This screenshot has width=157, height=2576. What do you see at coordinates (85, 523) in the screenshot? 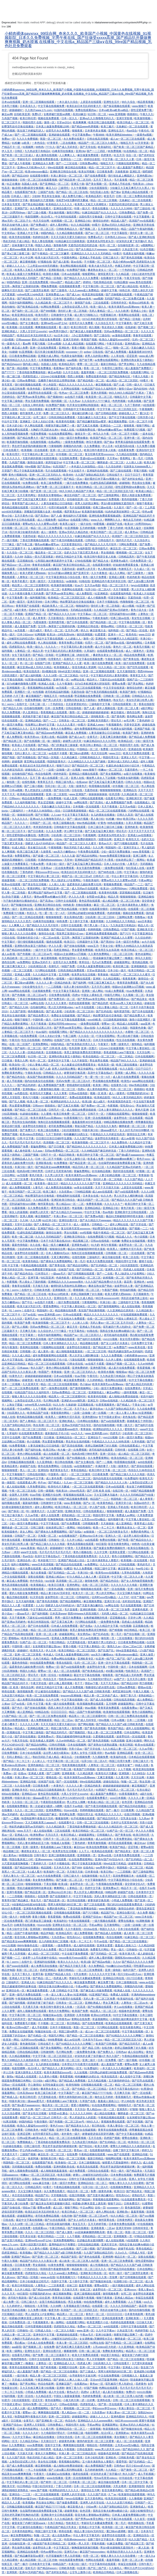
I see `一级片自拍` at bounding box center [85, 523].